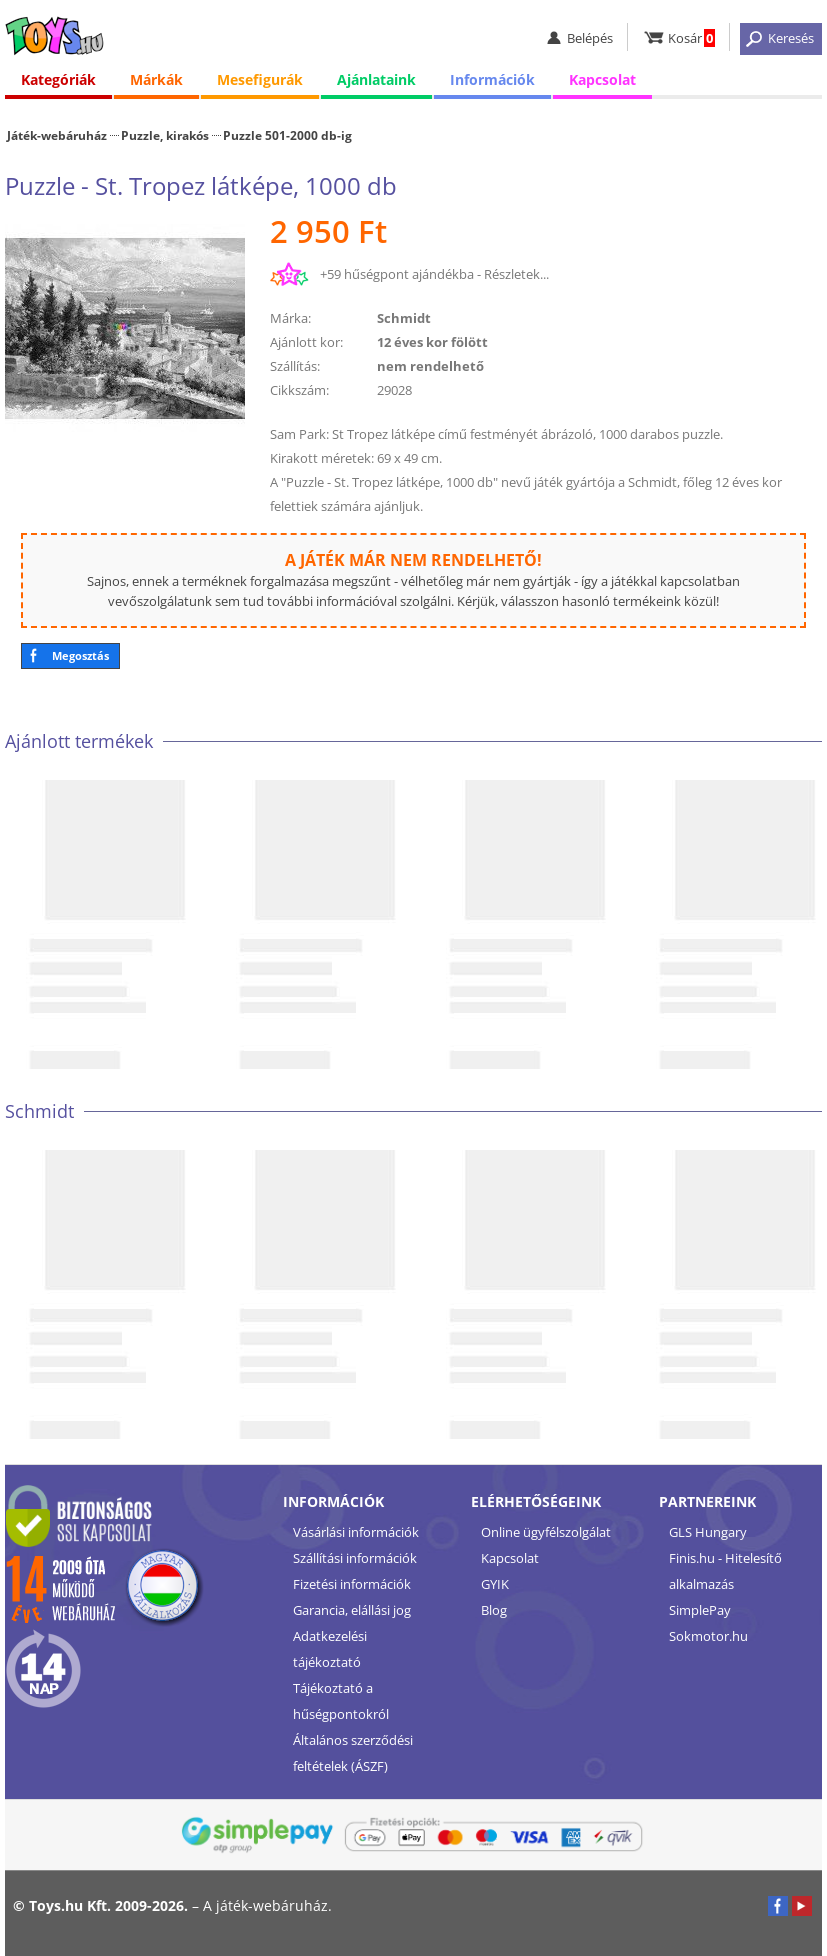 The height and width of the screenshot is (1956, 827). Describe the element at coordinates (299, 390) in the screenshot. I see `Cikkszám:` at that location.